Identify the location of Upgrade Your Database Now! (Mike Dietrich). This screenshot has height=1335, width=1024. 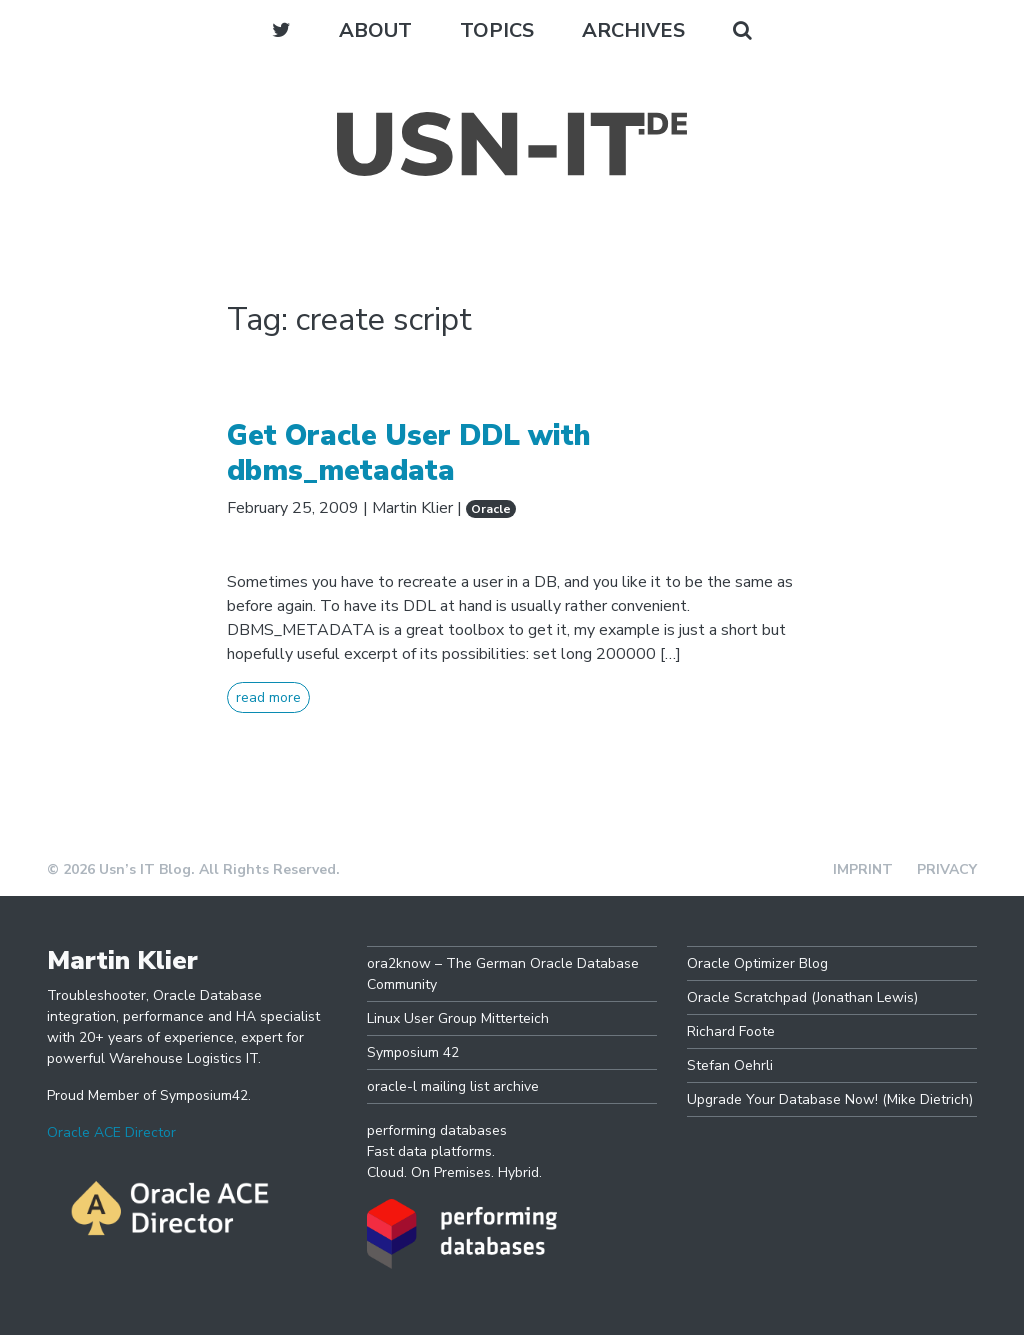
(830, 1099).